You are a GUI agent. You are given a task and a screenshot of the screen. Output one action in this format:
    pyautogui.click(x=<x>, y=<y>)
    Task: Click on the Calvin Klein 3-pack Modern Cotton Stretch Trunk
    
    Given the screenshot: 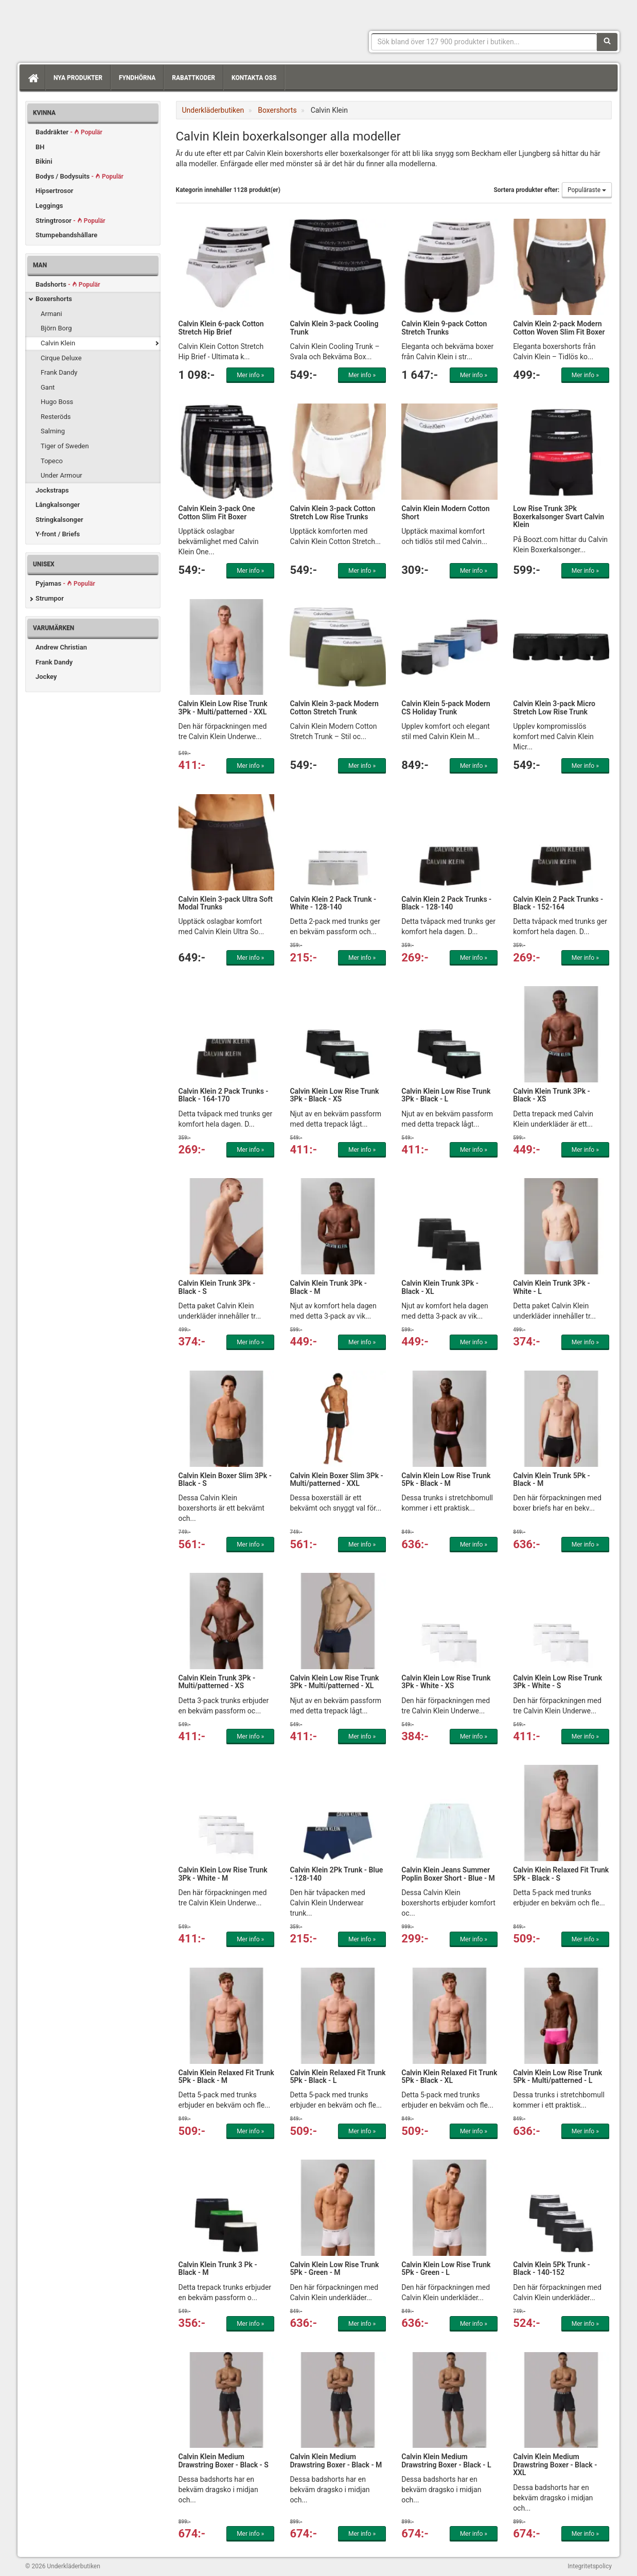 What is the action you would take?
    pyautogui.click(x=334, y=707)
    